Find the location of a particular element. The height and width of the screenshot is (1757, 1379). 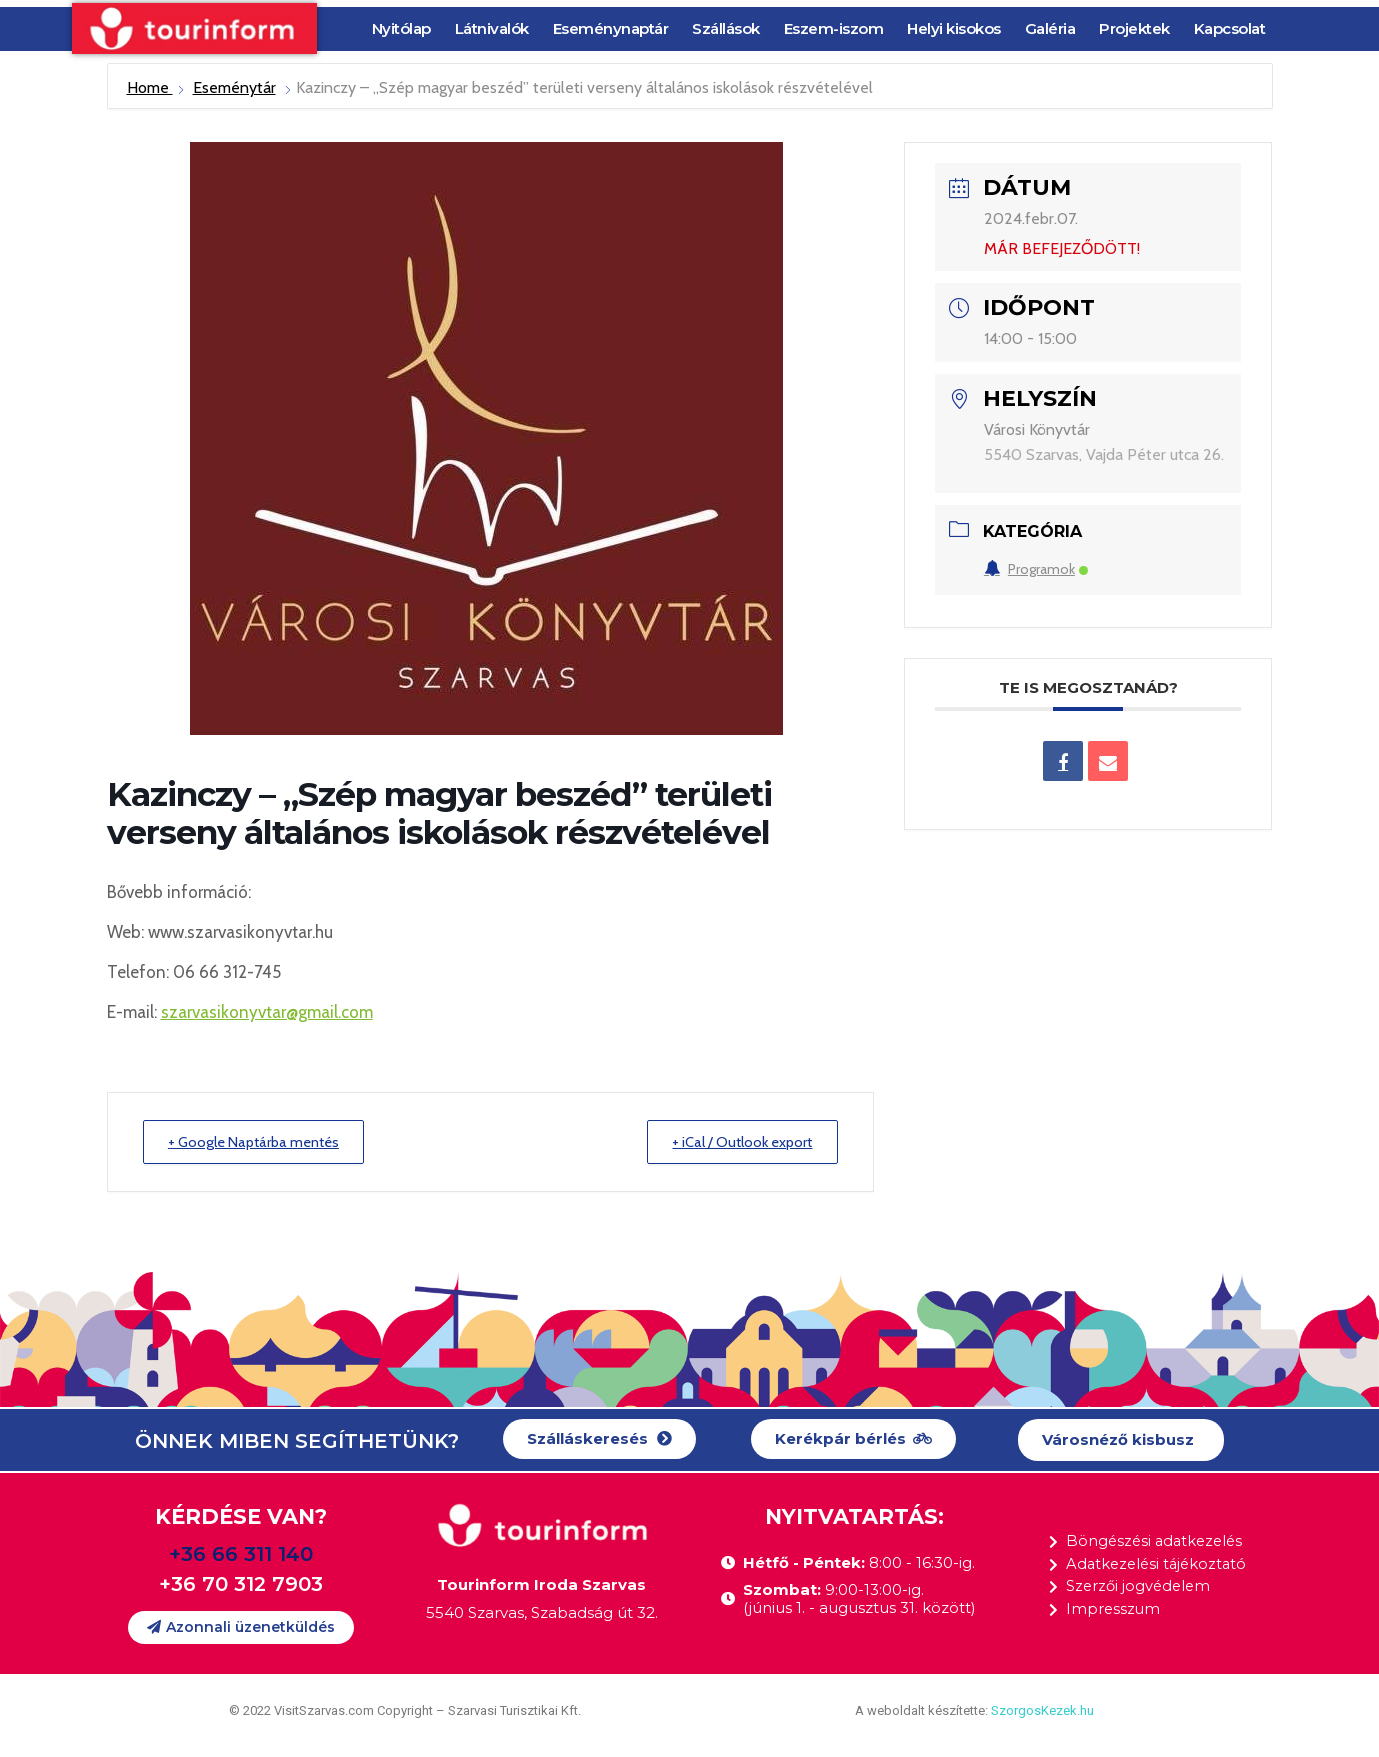

+36 70 312 7903 is located at coordinates (241, 1584).